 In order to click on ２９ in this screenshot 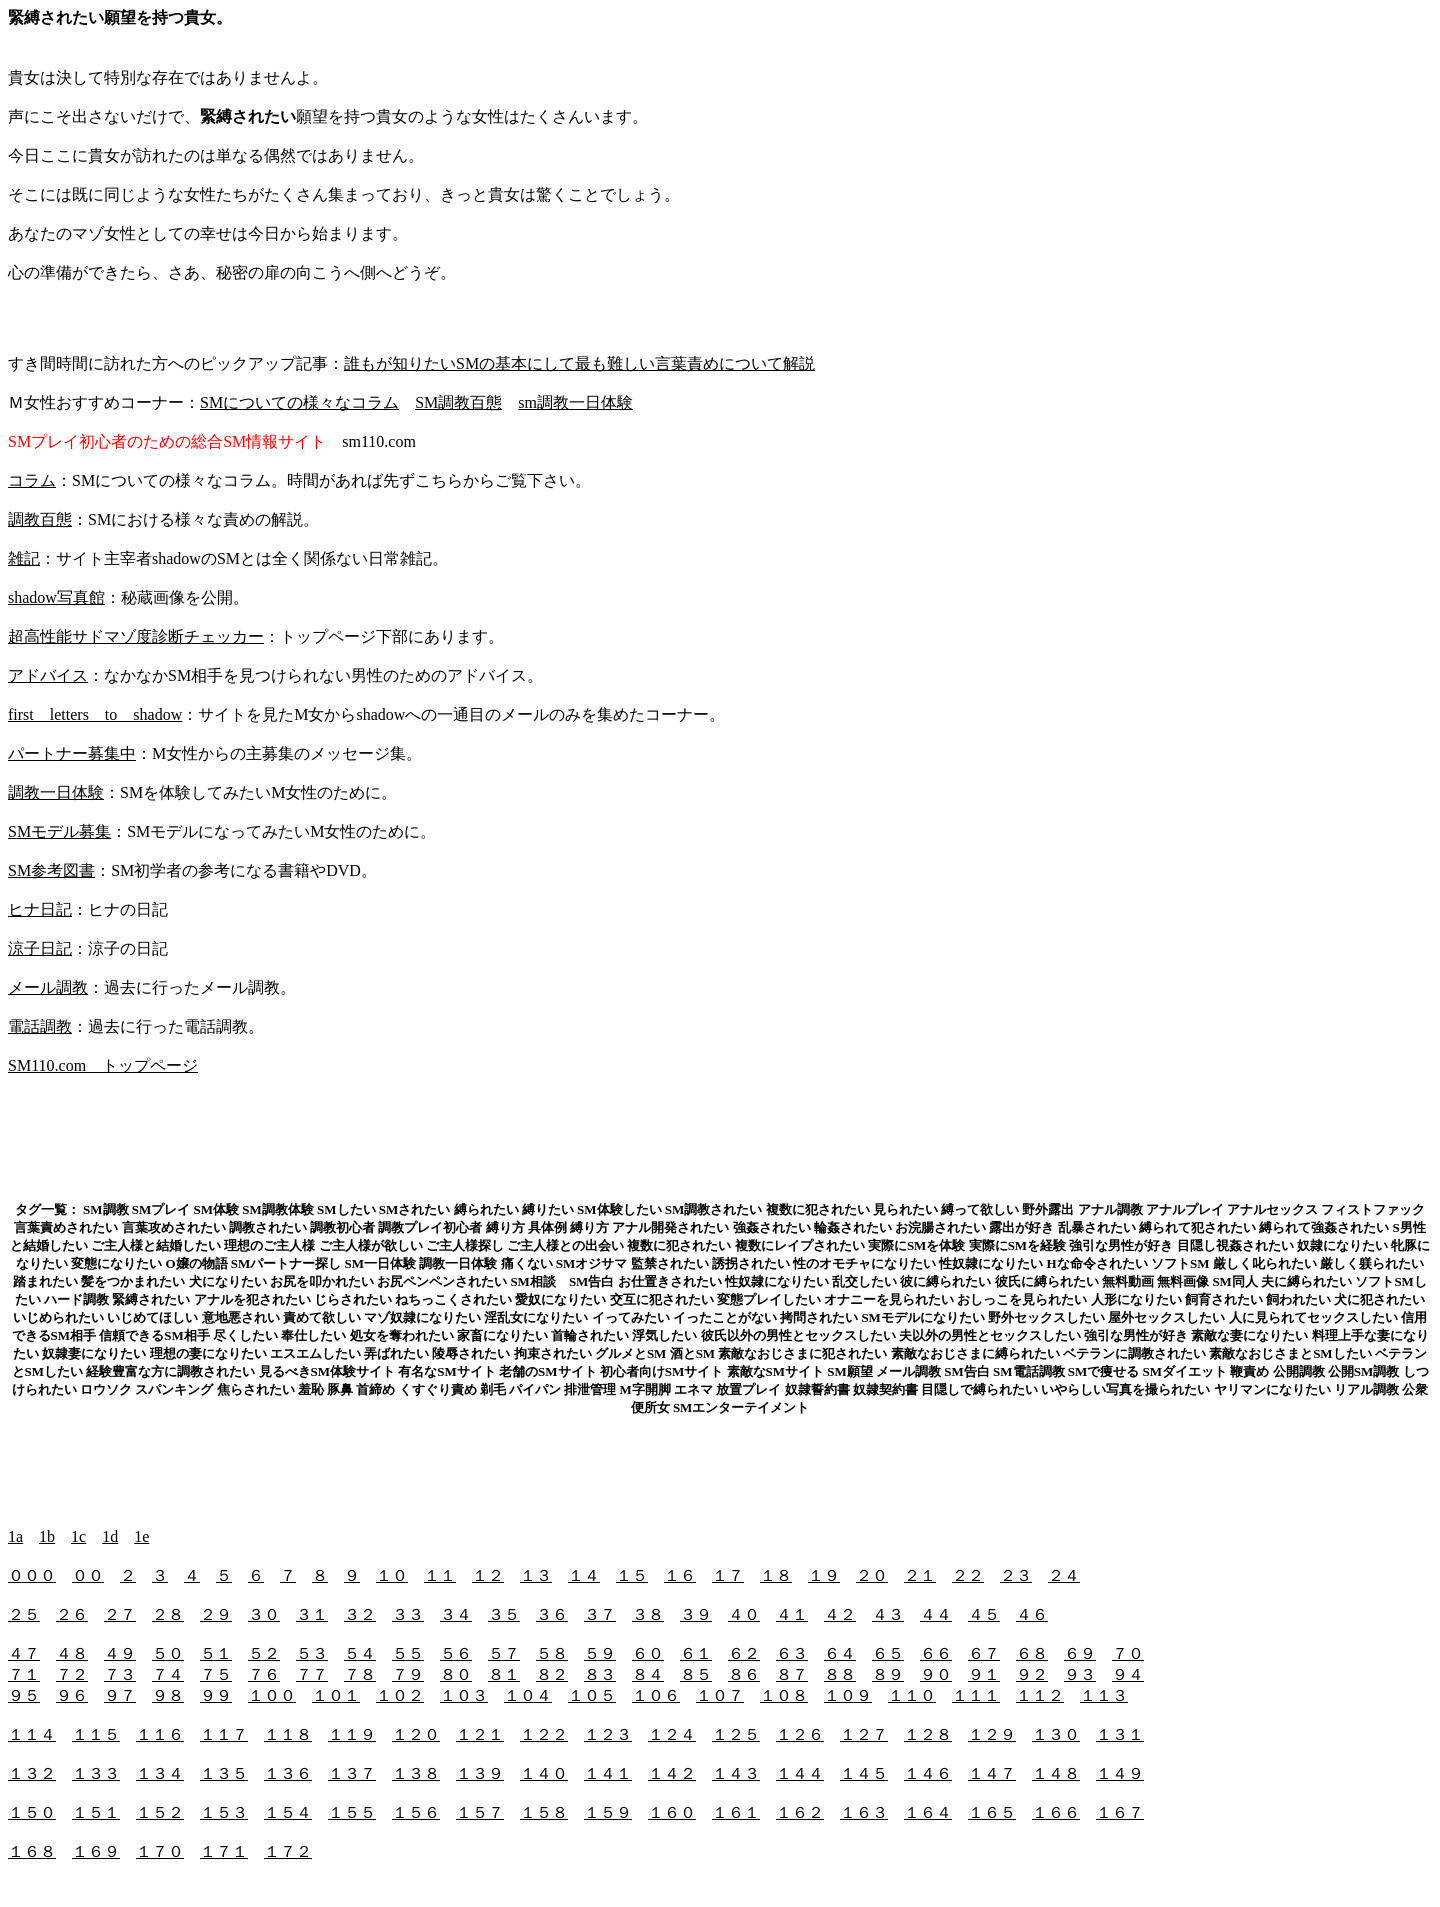, I will do `click(216, 1614)`.